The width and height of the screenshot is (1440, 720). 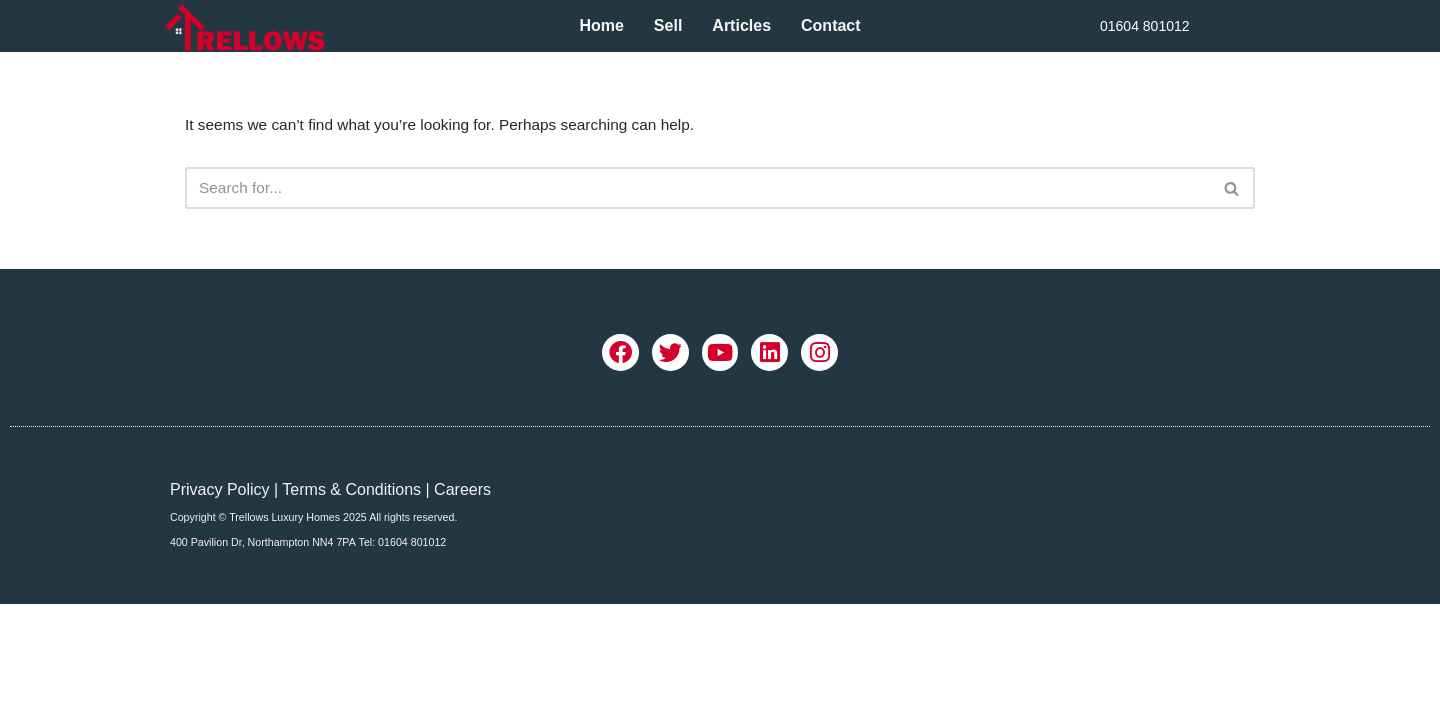 What do you see at coordinates (462, 601) in the screenshot?
I see `Careers` at bounding box center [462, 601].